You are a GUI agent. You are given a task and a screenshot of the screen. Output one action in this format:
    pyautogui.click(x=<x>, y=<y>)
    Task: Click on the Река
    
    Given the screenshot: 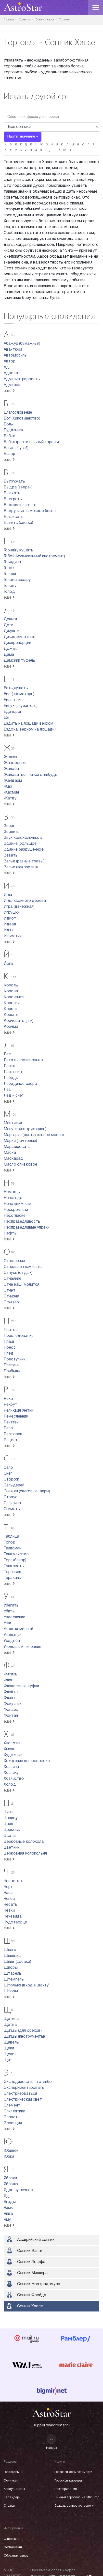 What is the action you would take?
    pyautogui.click(x=8, y=1399)
    